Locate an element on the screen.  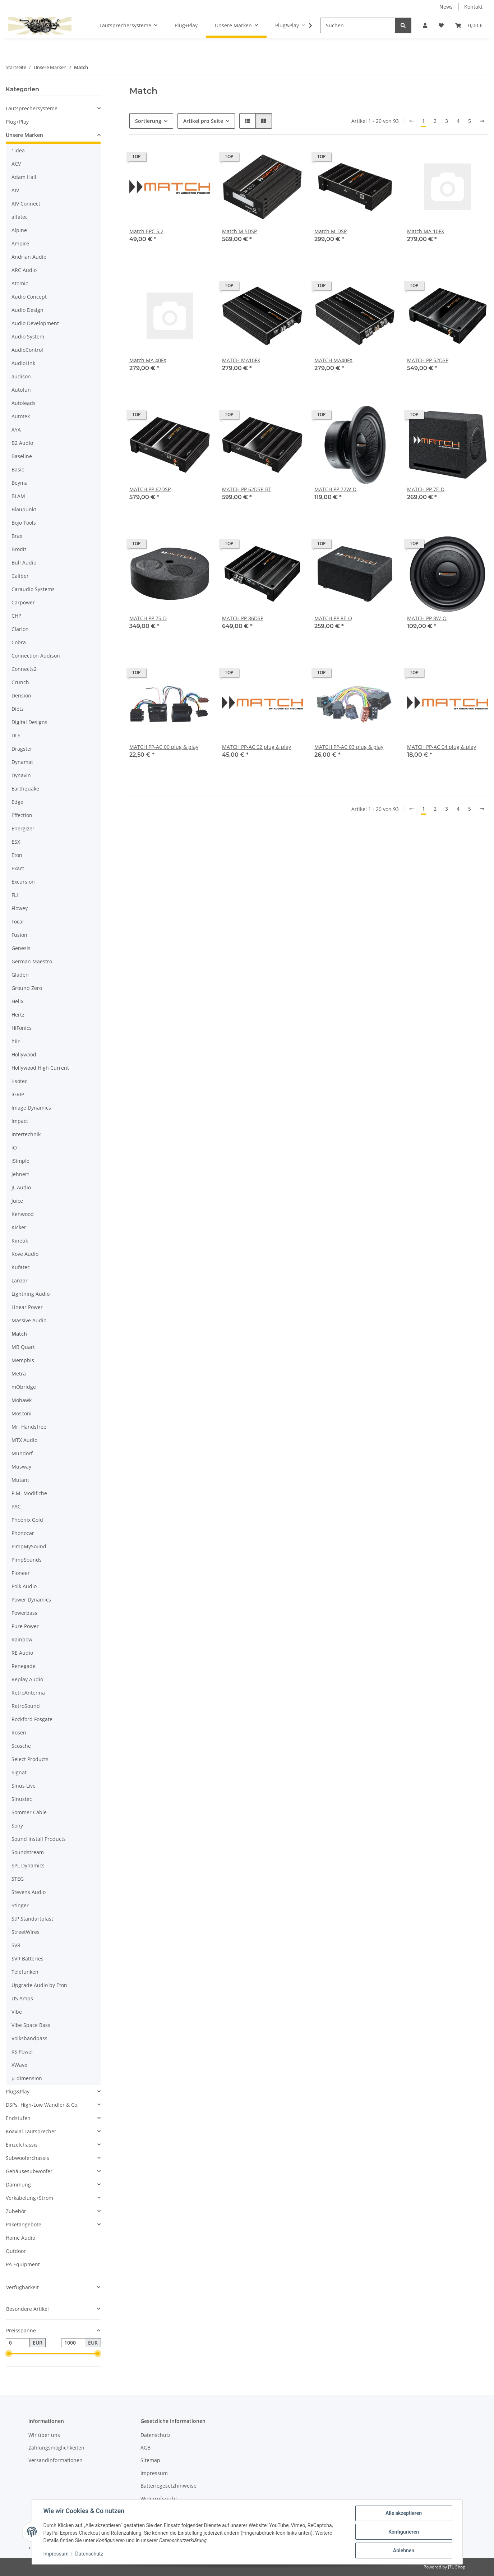
Stinger is located at coordinates (20, 1905).